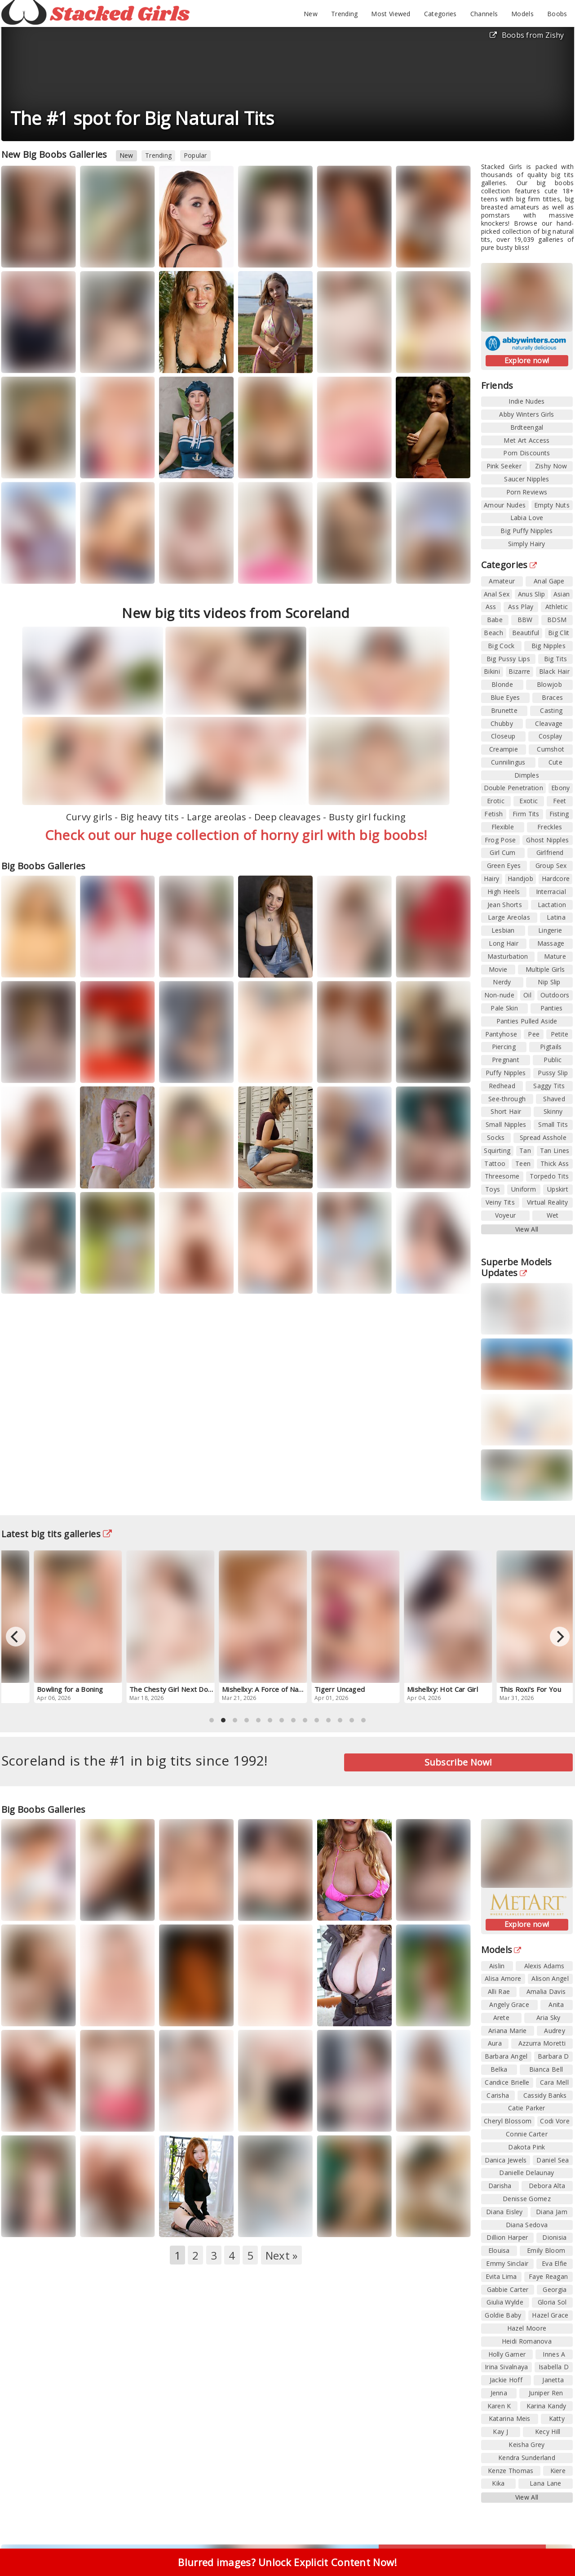 Image resolution: width=575 pixels, height=2576 pixels. What do you see at coordinates (553, 1124) in the screenshot?
I see `Small Tits` at bounding box center [553, 1124].